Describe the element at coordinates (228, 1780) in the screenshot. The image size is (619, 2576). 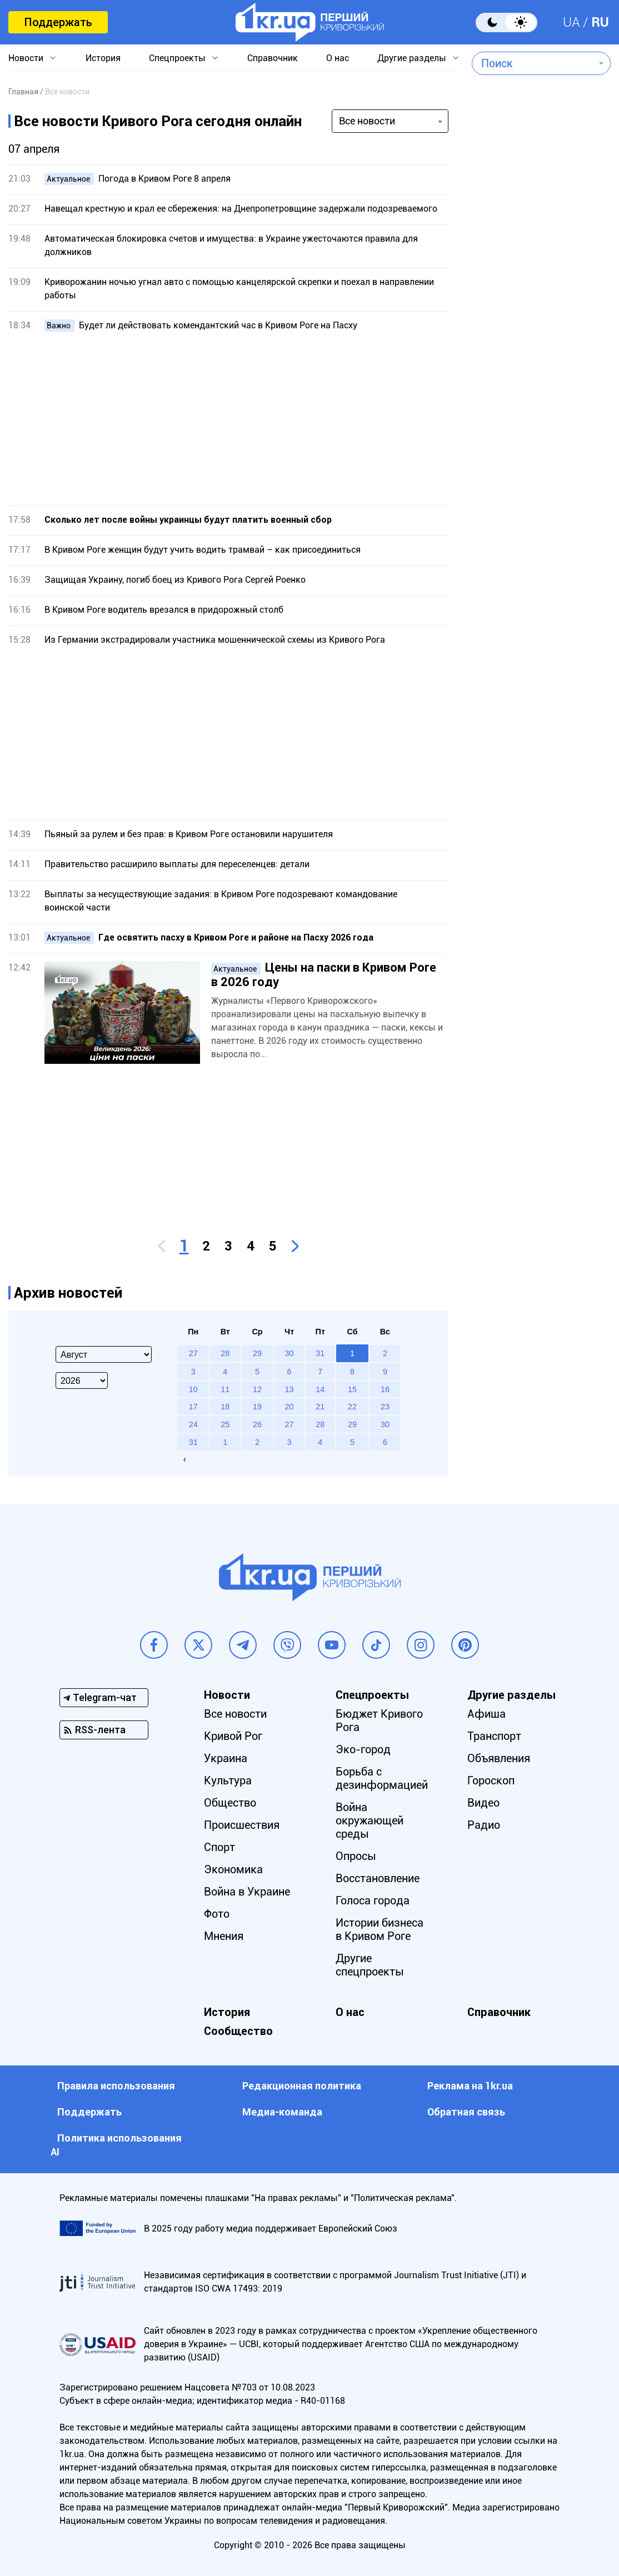
I see `Культура` at that location.